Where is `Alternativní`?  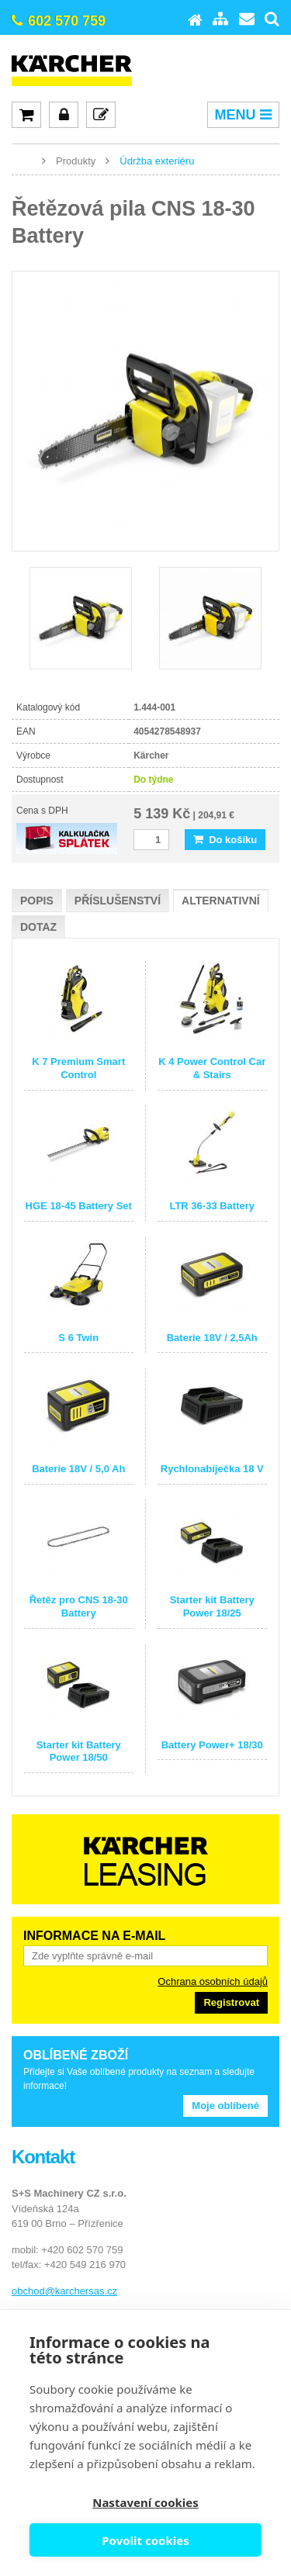 Alternativní is located at coordinates (221, 900).